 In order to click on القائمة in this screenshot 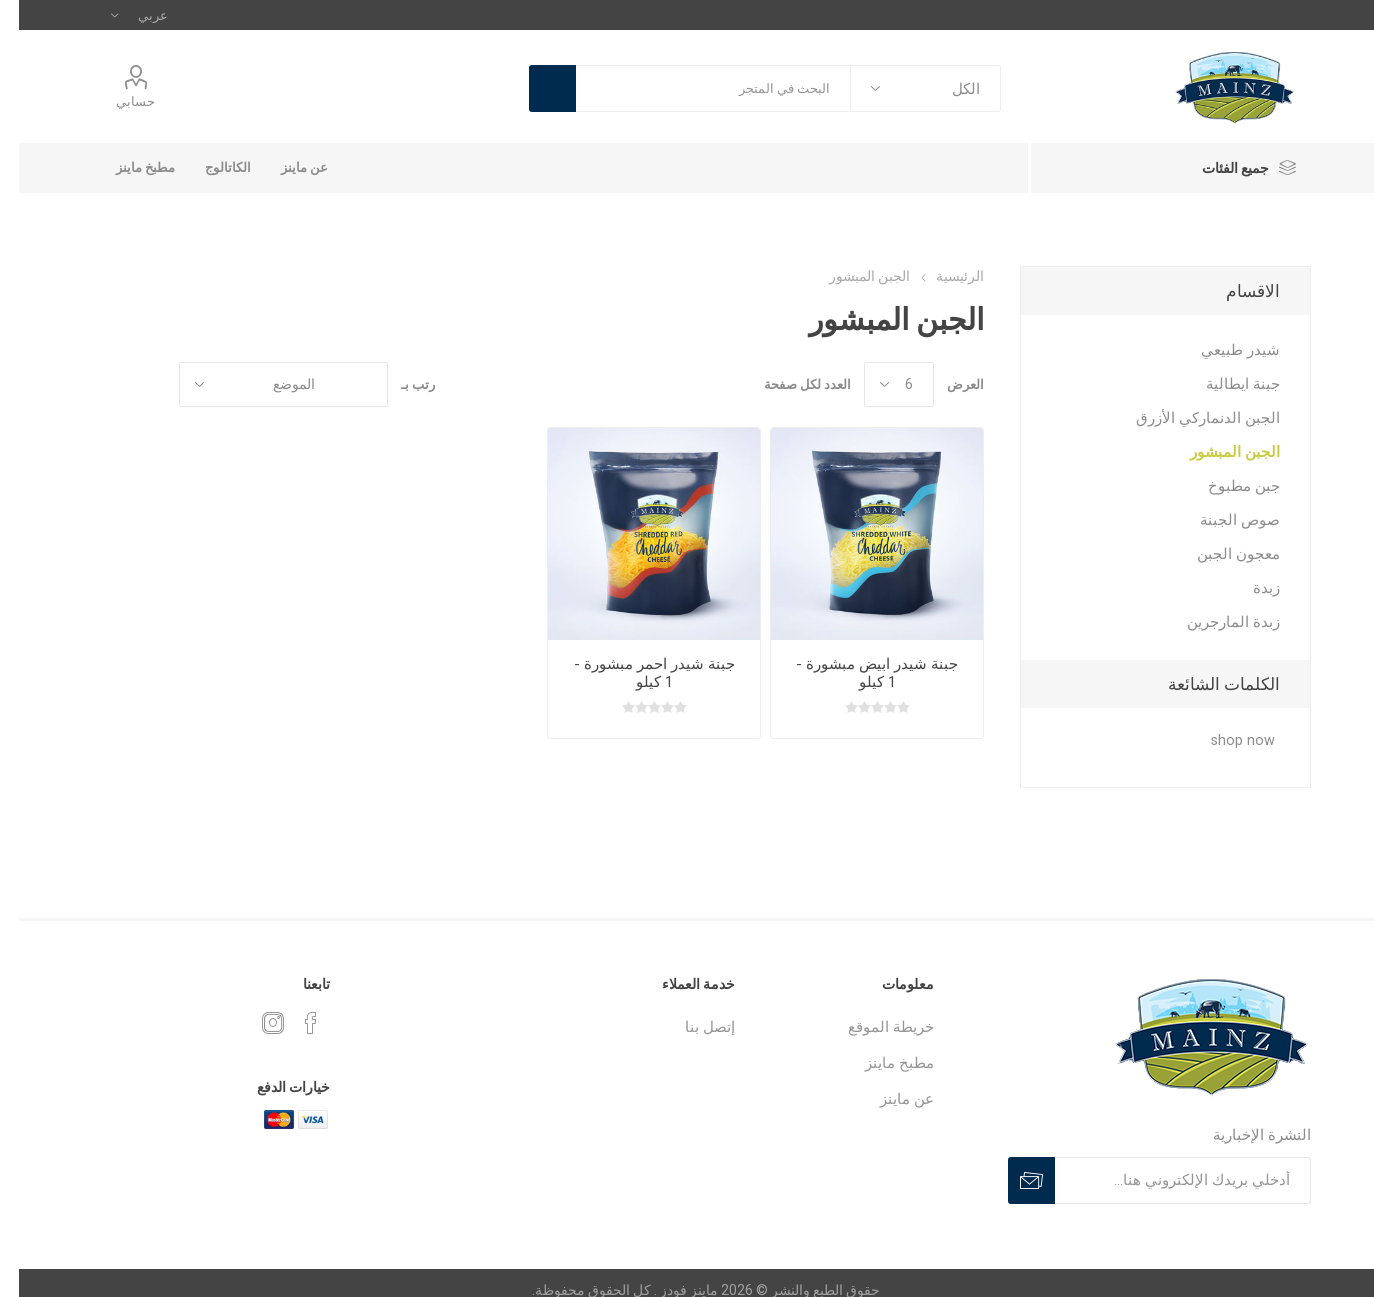, I will do `click(97, 384)`.